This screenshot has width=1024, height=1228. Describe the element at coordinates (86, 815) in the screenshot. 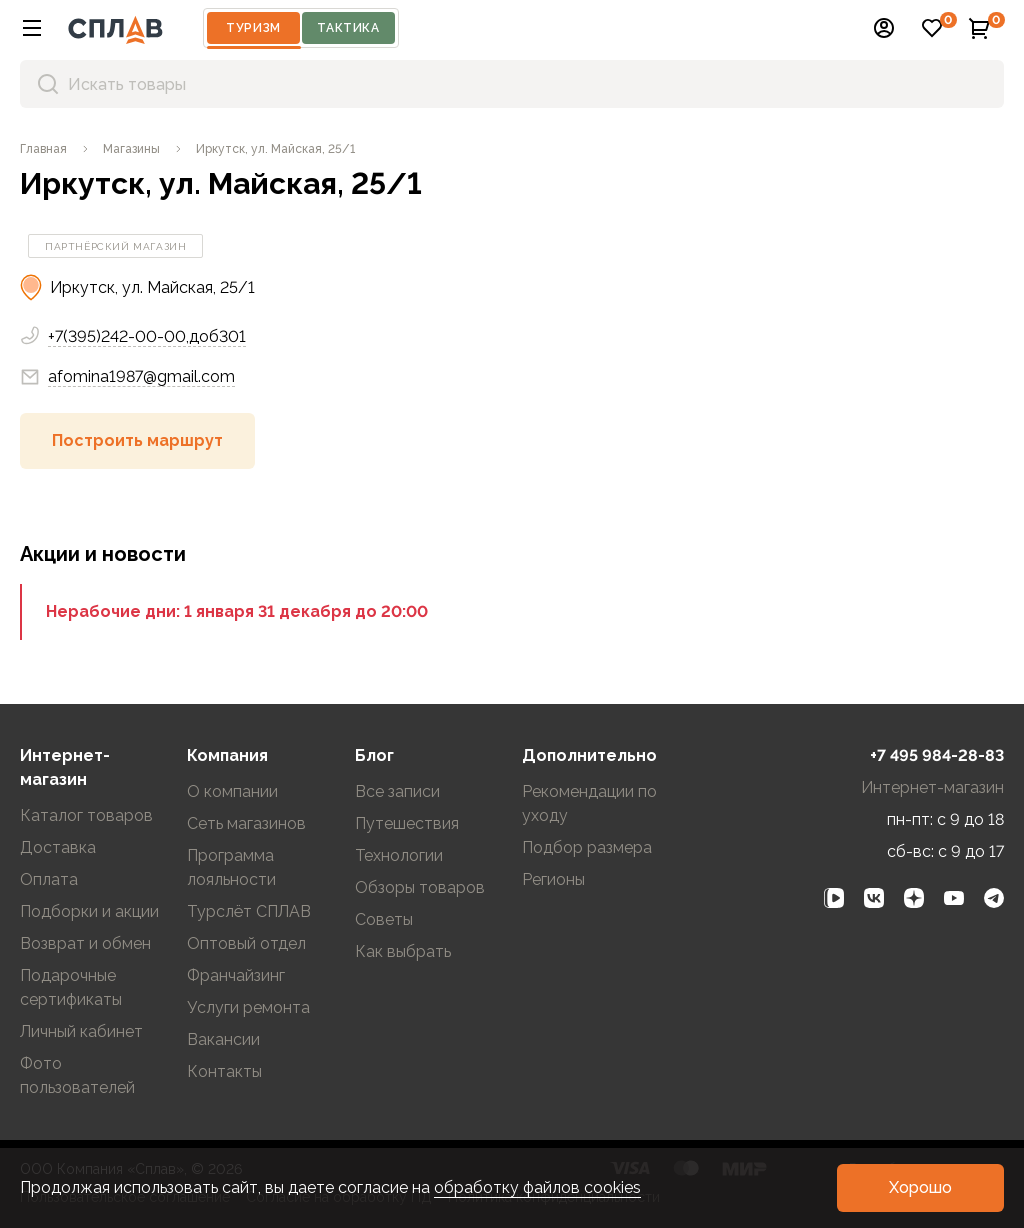

I see `Каталог товаров [link]` at that location.